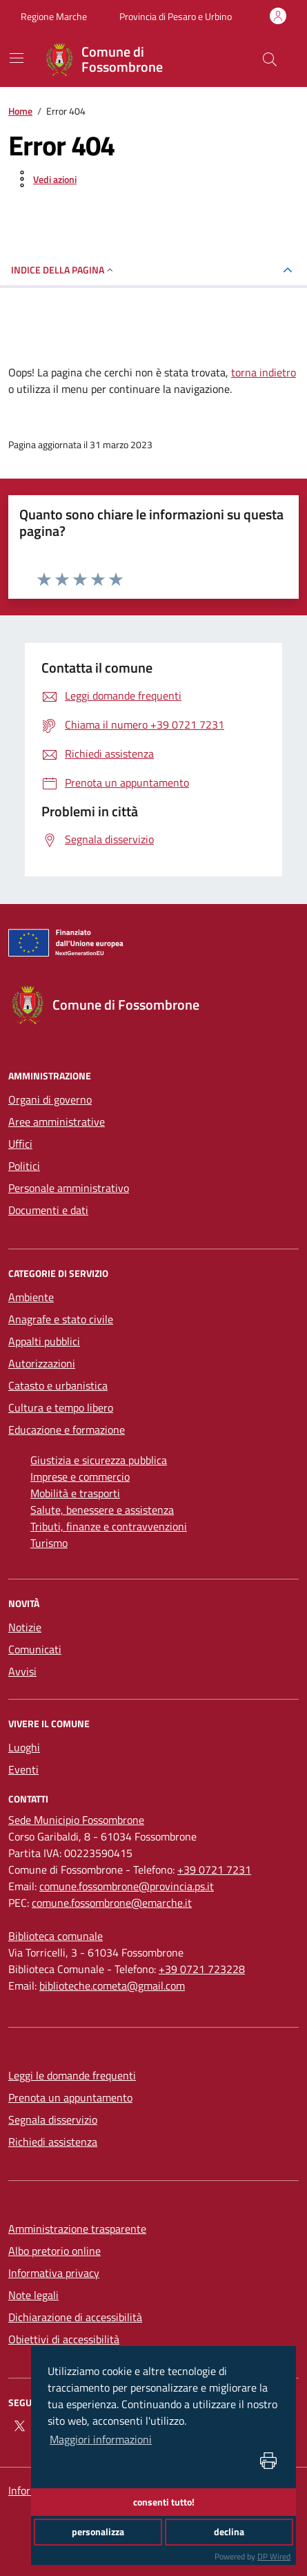 The width and height of the screenshot is (307, 2576). What do you see at coordinates (41, 1363) in the screenshot?
I see `Autorizzazioni` at bounding box center [41, 1363].